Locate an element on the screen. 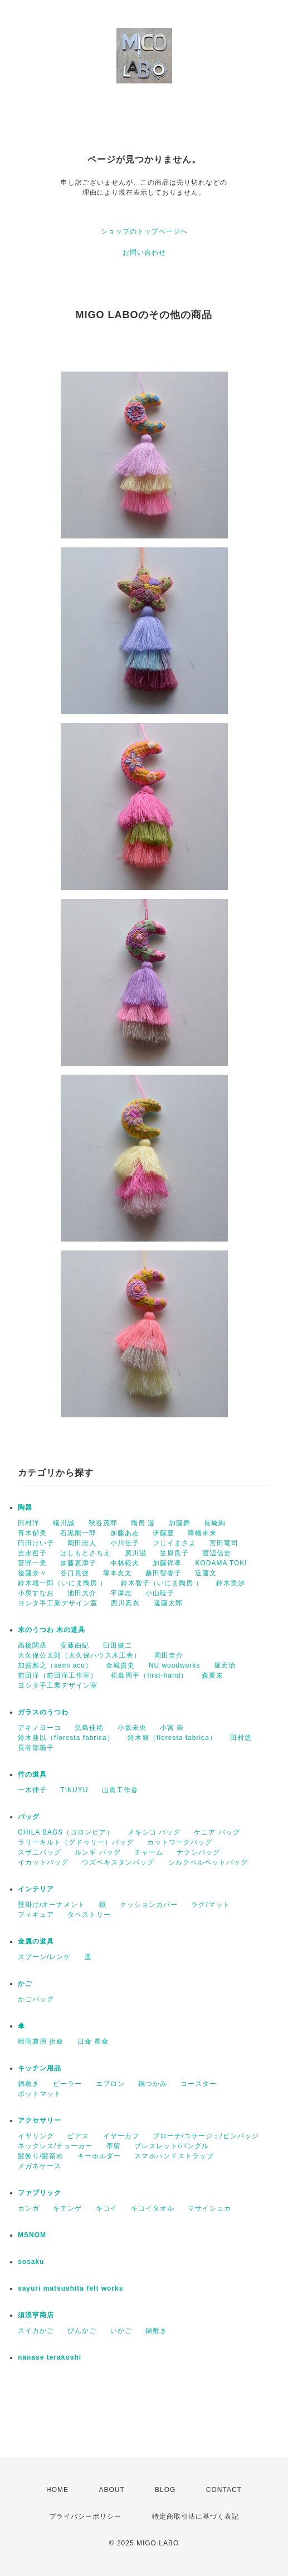 The height and width of the screenshot is (2576, 288). メガネケース is located at coordinates (39, 2166).